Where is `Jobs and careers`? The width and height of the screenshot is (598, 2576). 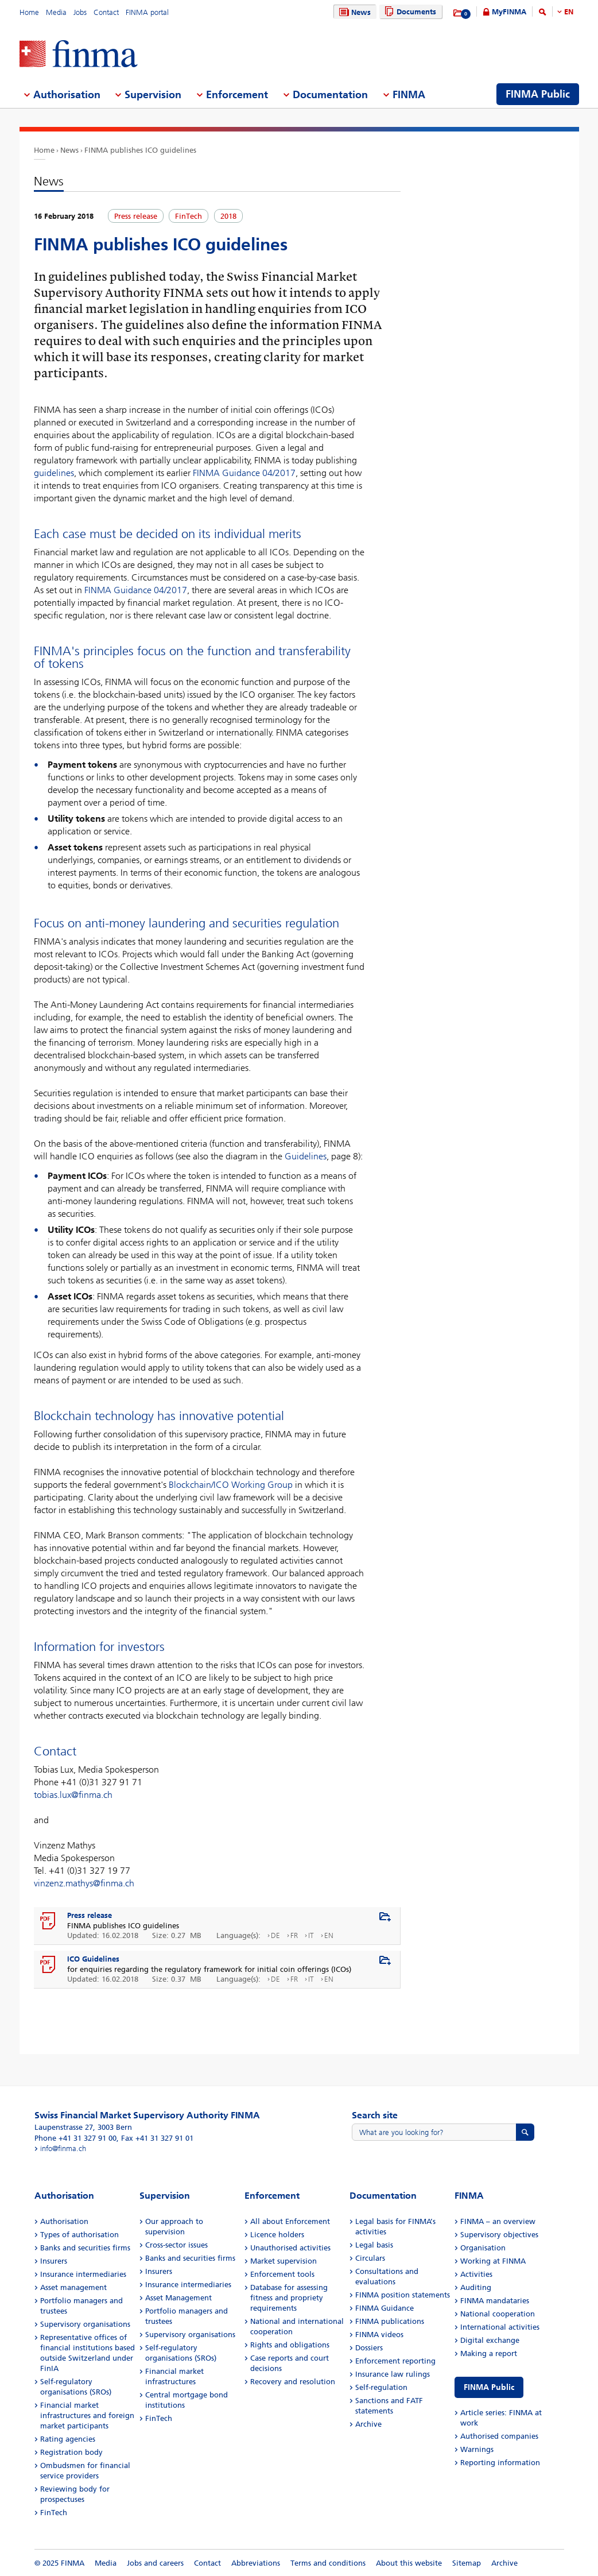 Jobs and careers is located at coordinates (155, 2563).